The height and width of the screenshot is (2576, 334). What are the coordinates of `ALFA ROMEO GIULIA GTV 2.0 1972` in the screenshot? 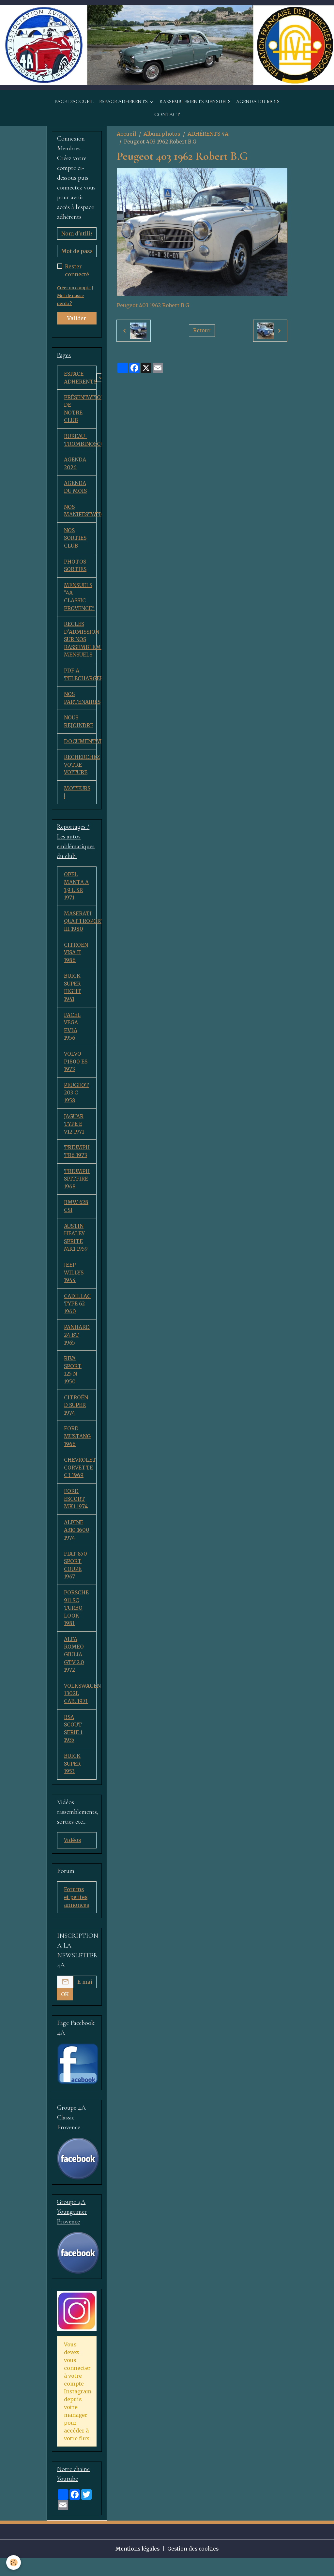 It's located at (74, 1671).